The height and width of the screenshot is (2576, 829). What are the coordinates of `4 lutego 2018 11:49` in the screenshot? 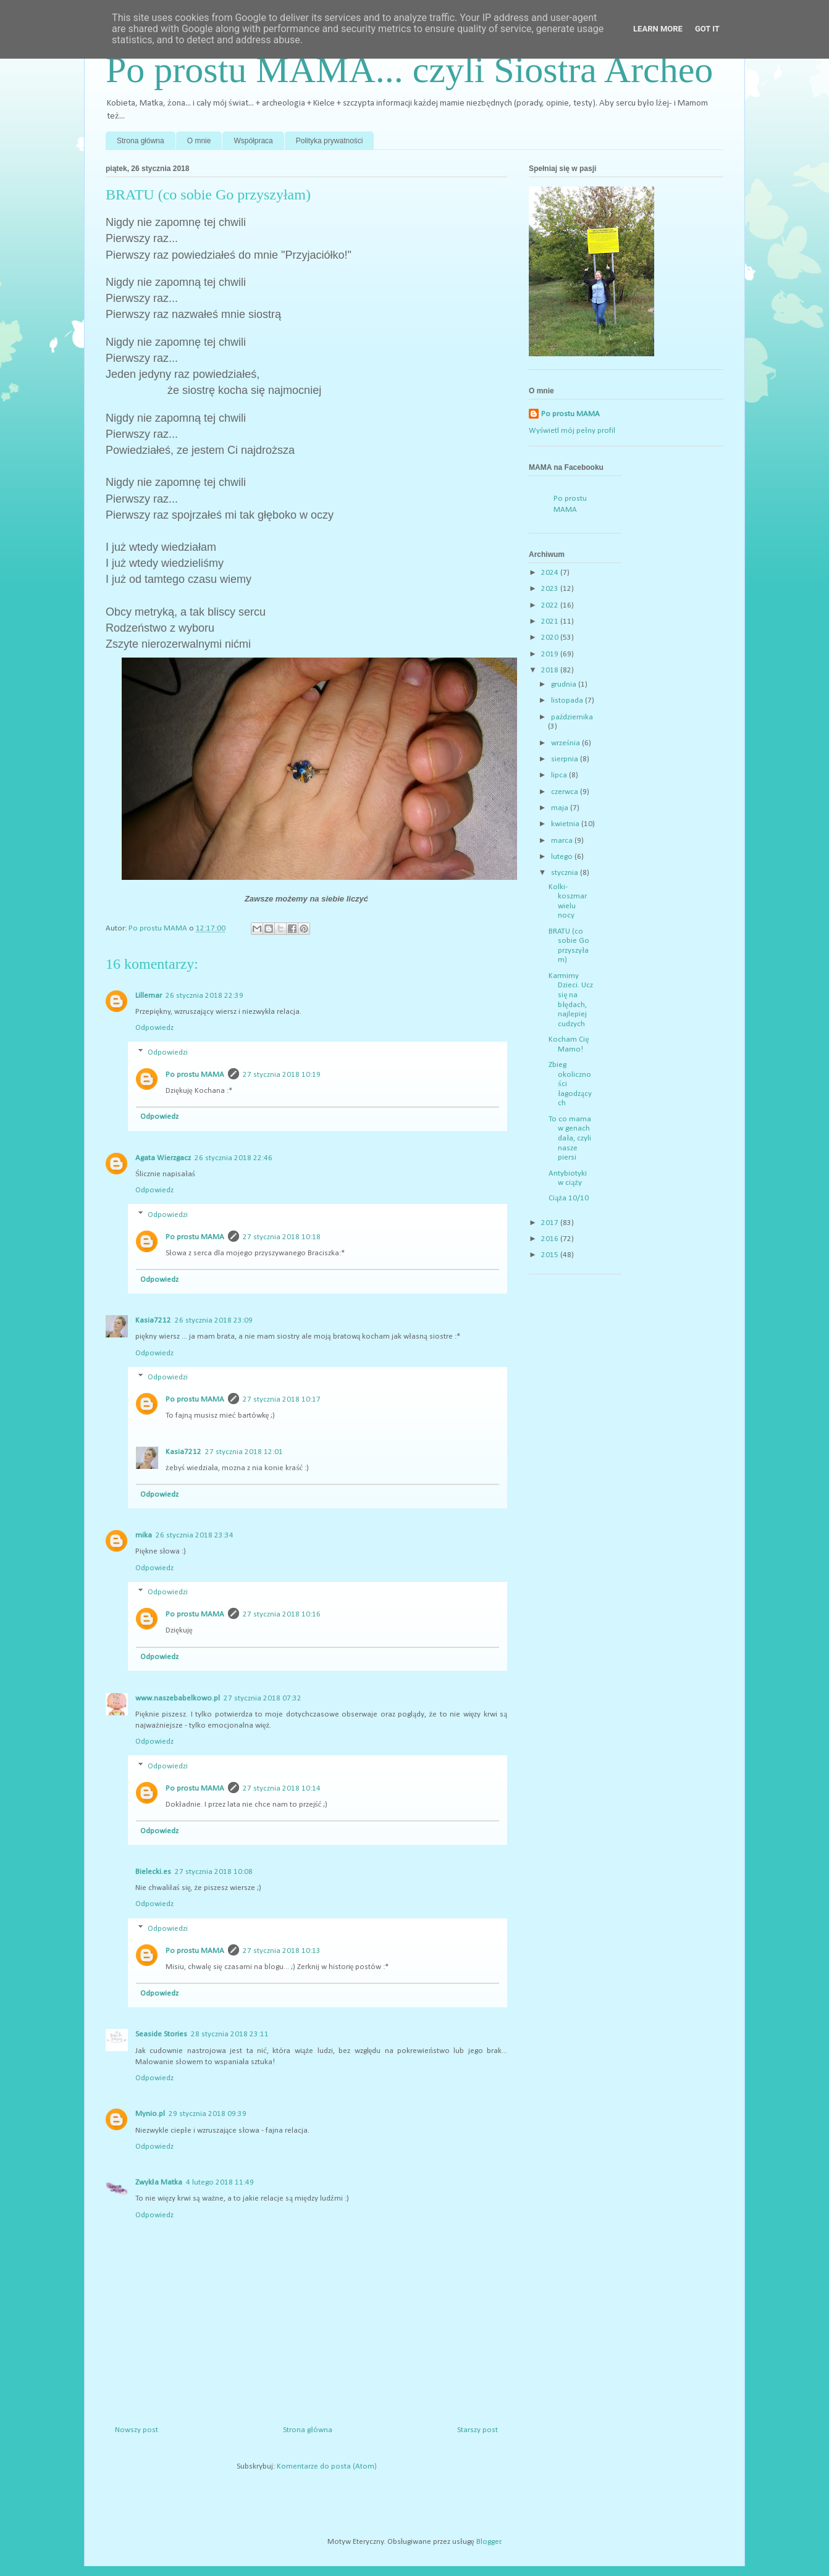 It's located at (220, 2182).